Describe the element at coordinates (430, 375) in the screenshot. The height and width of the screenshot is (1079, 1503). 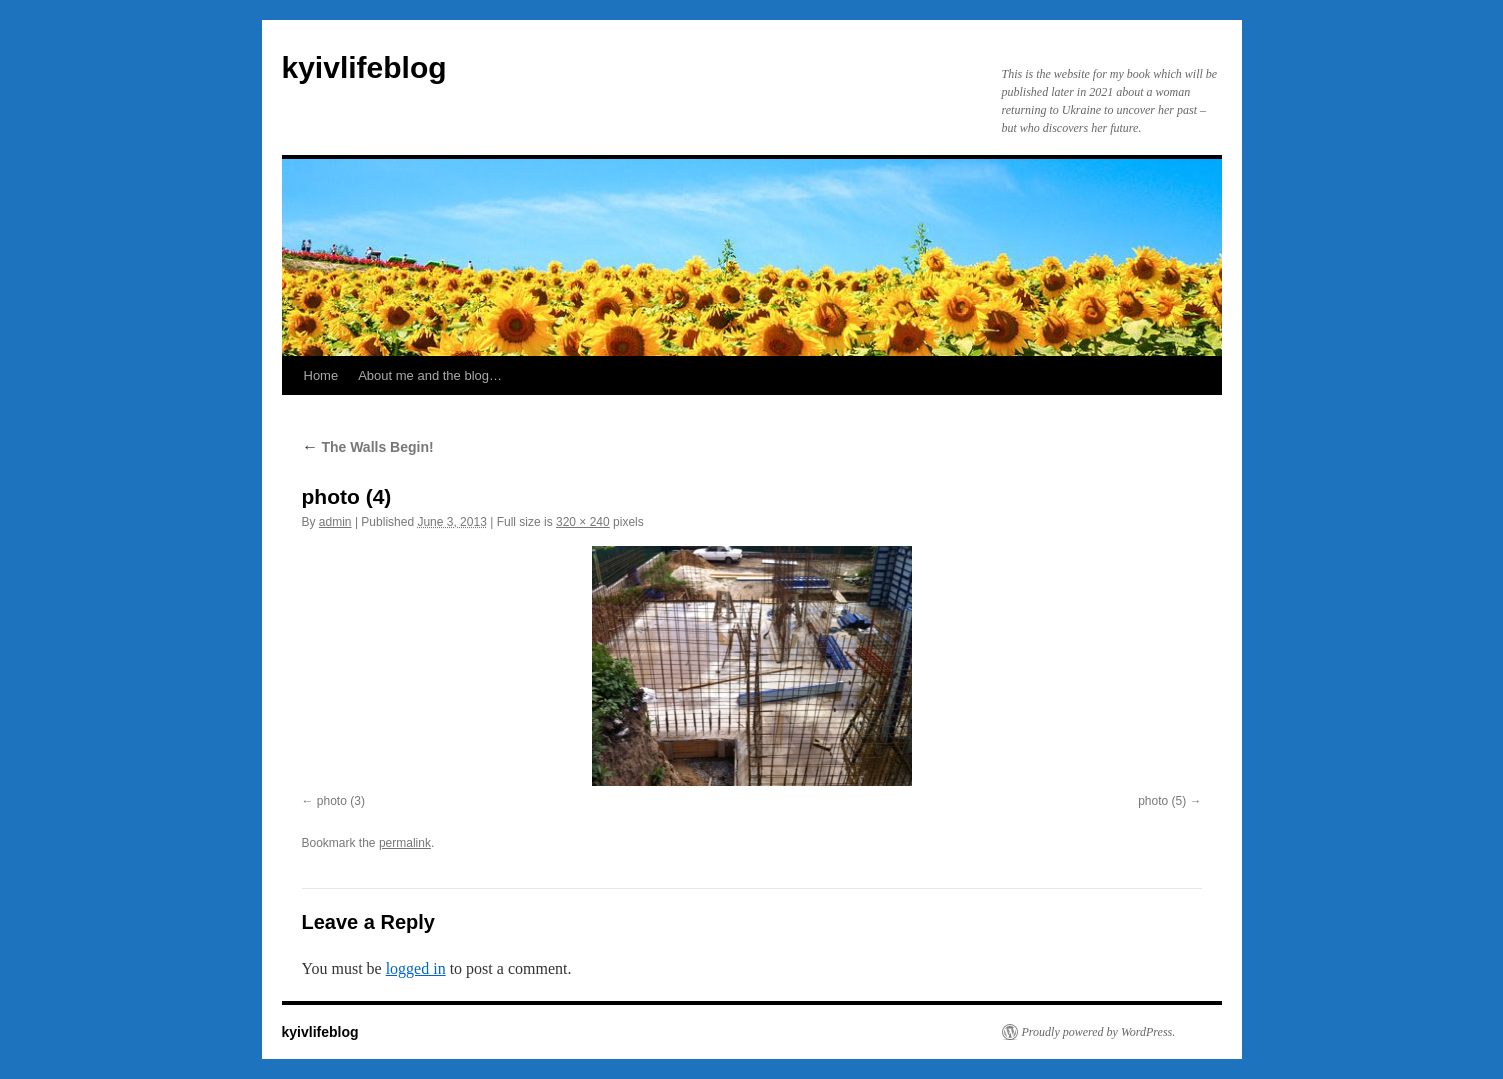
I see `About me and the blog…` at that location.